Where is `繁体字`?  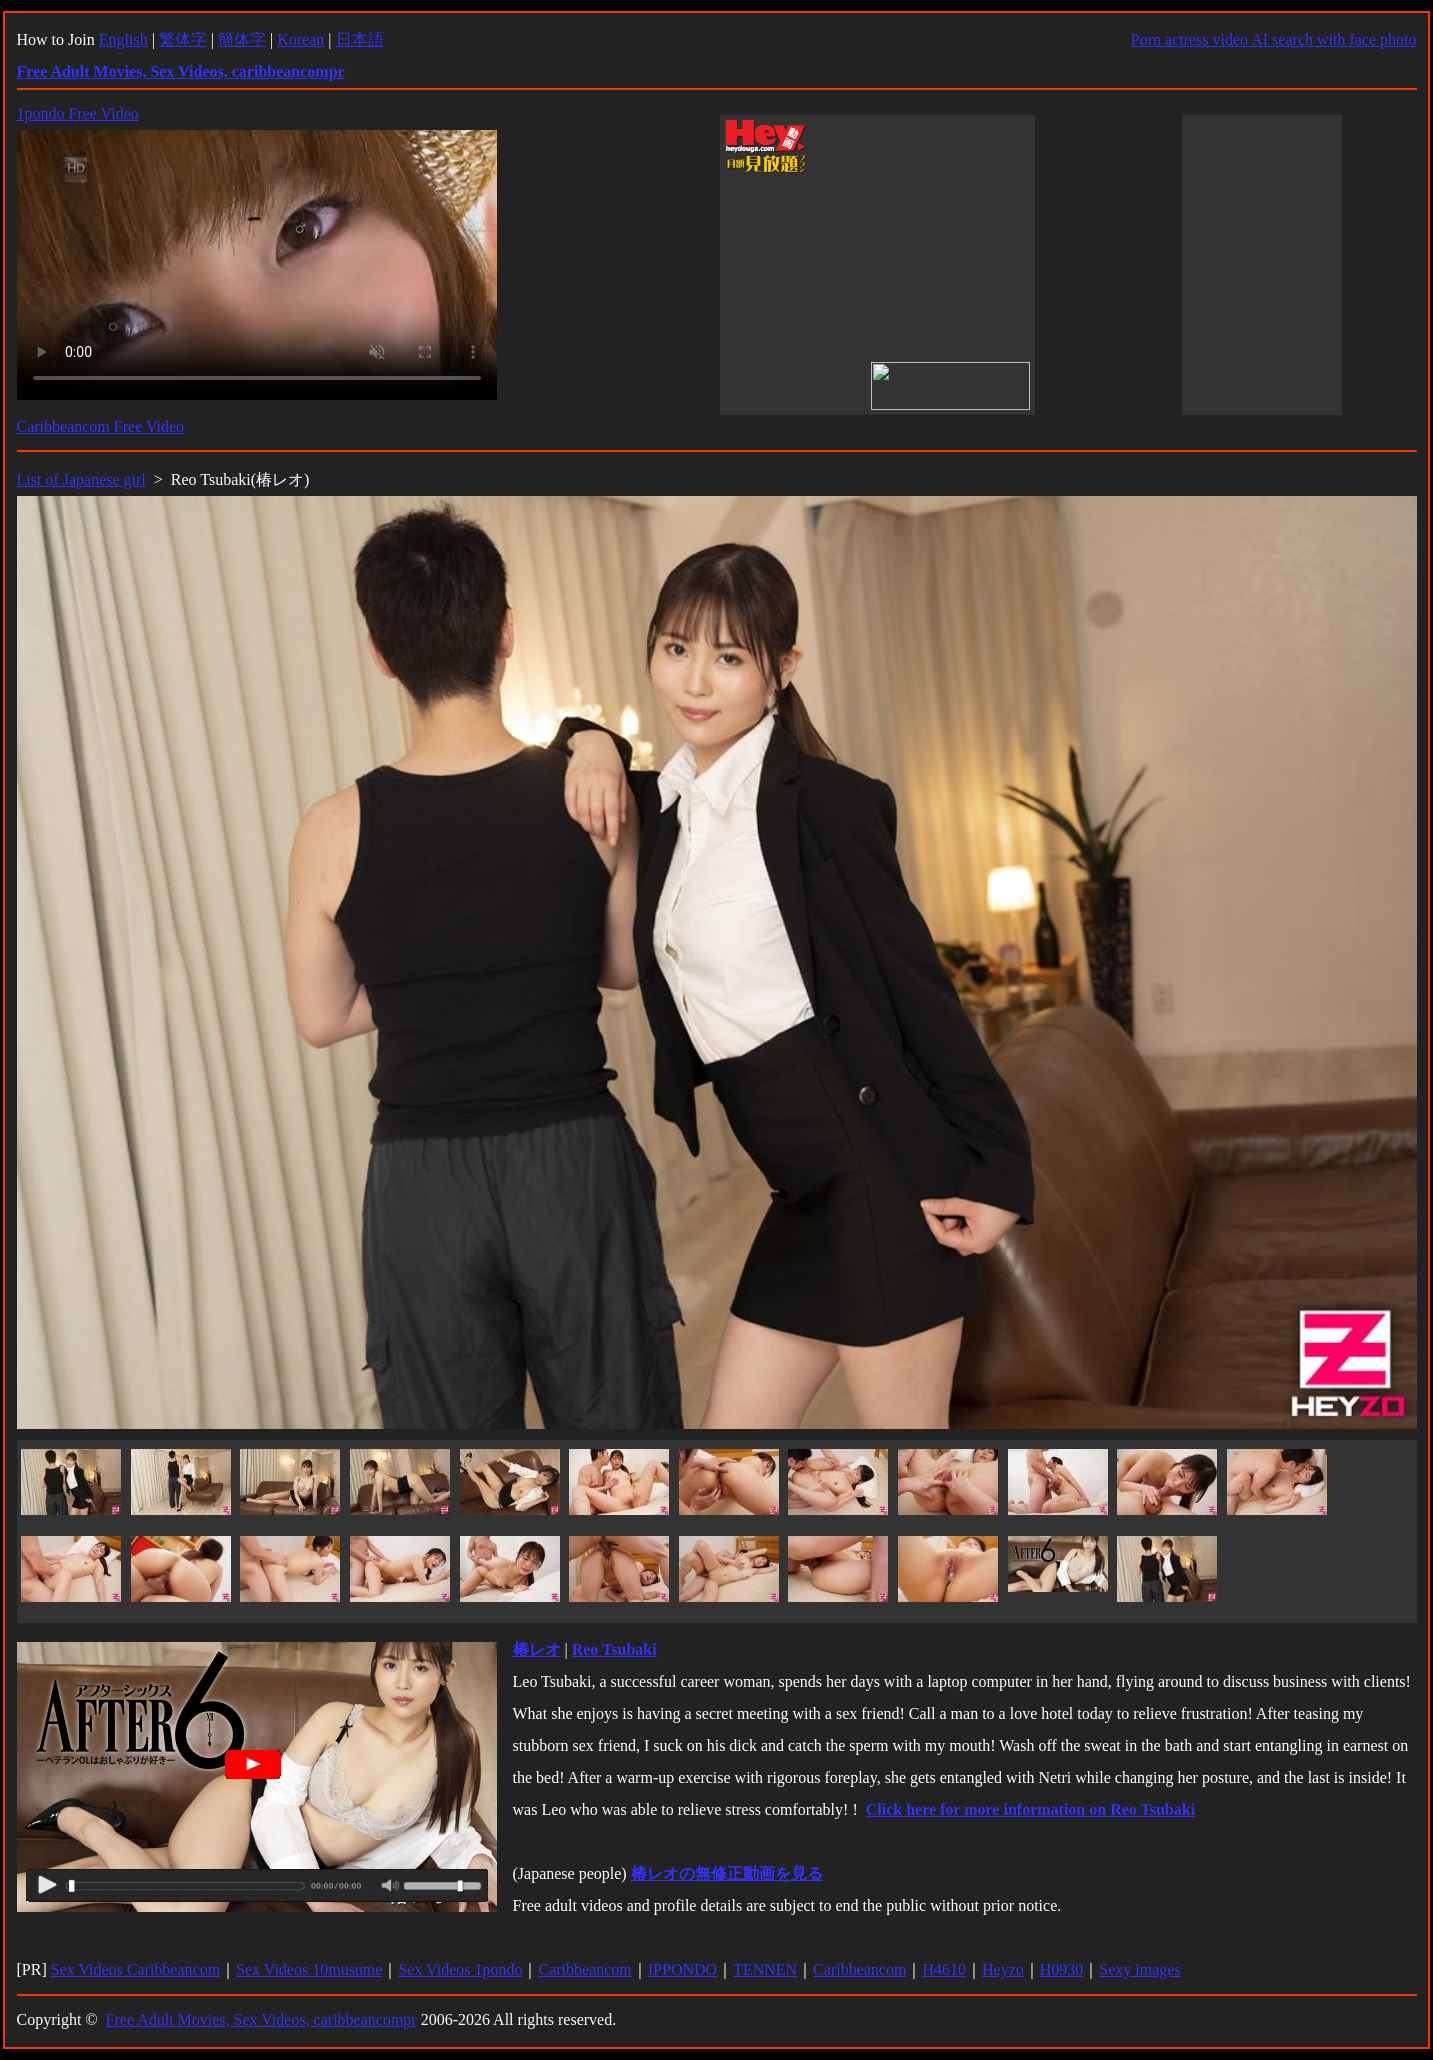
繁体字 is located at coordinates (183, 39).